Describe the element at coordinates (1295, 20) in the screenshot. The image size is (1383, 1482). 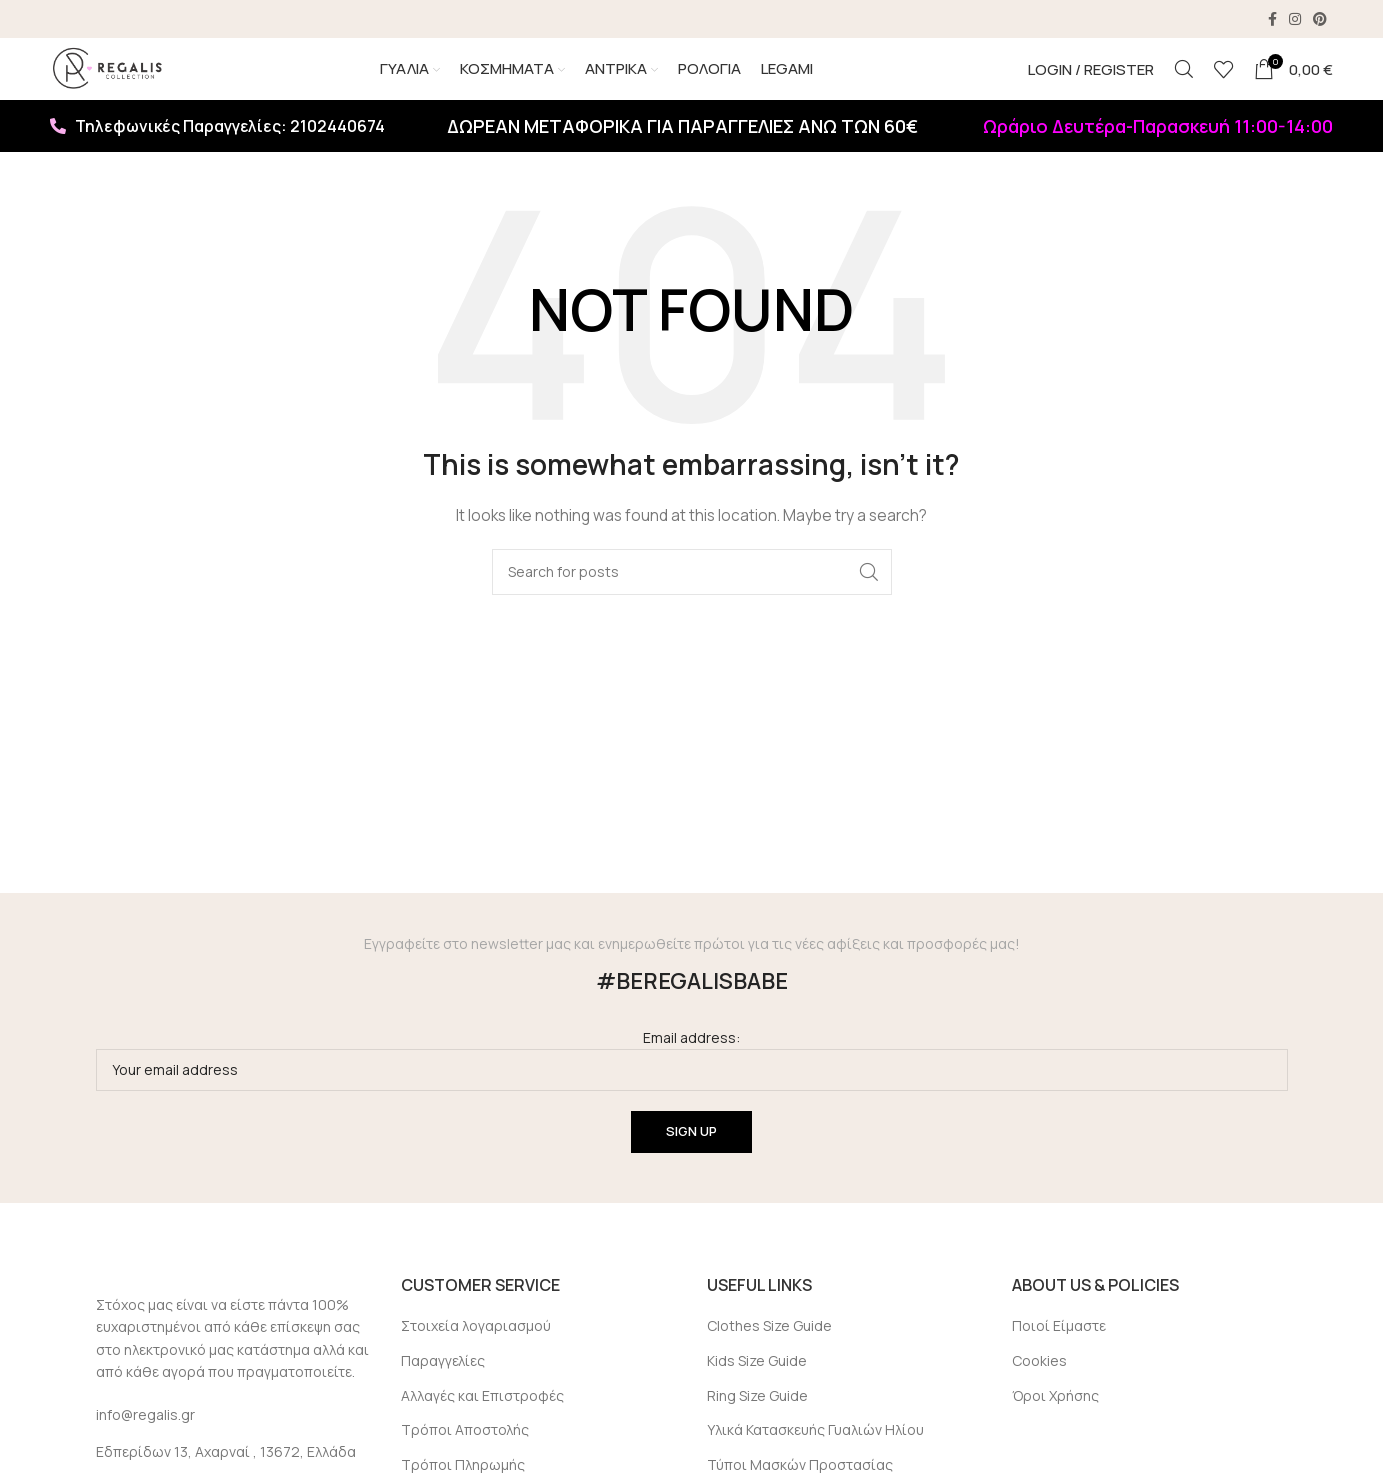
I see `[Instagram social link]` at that location.